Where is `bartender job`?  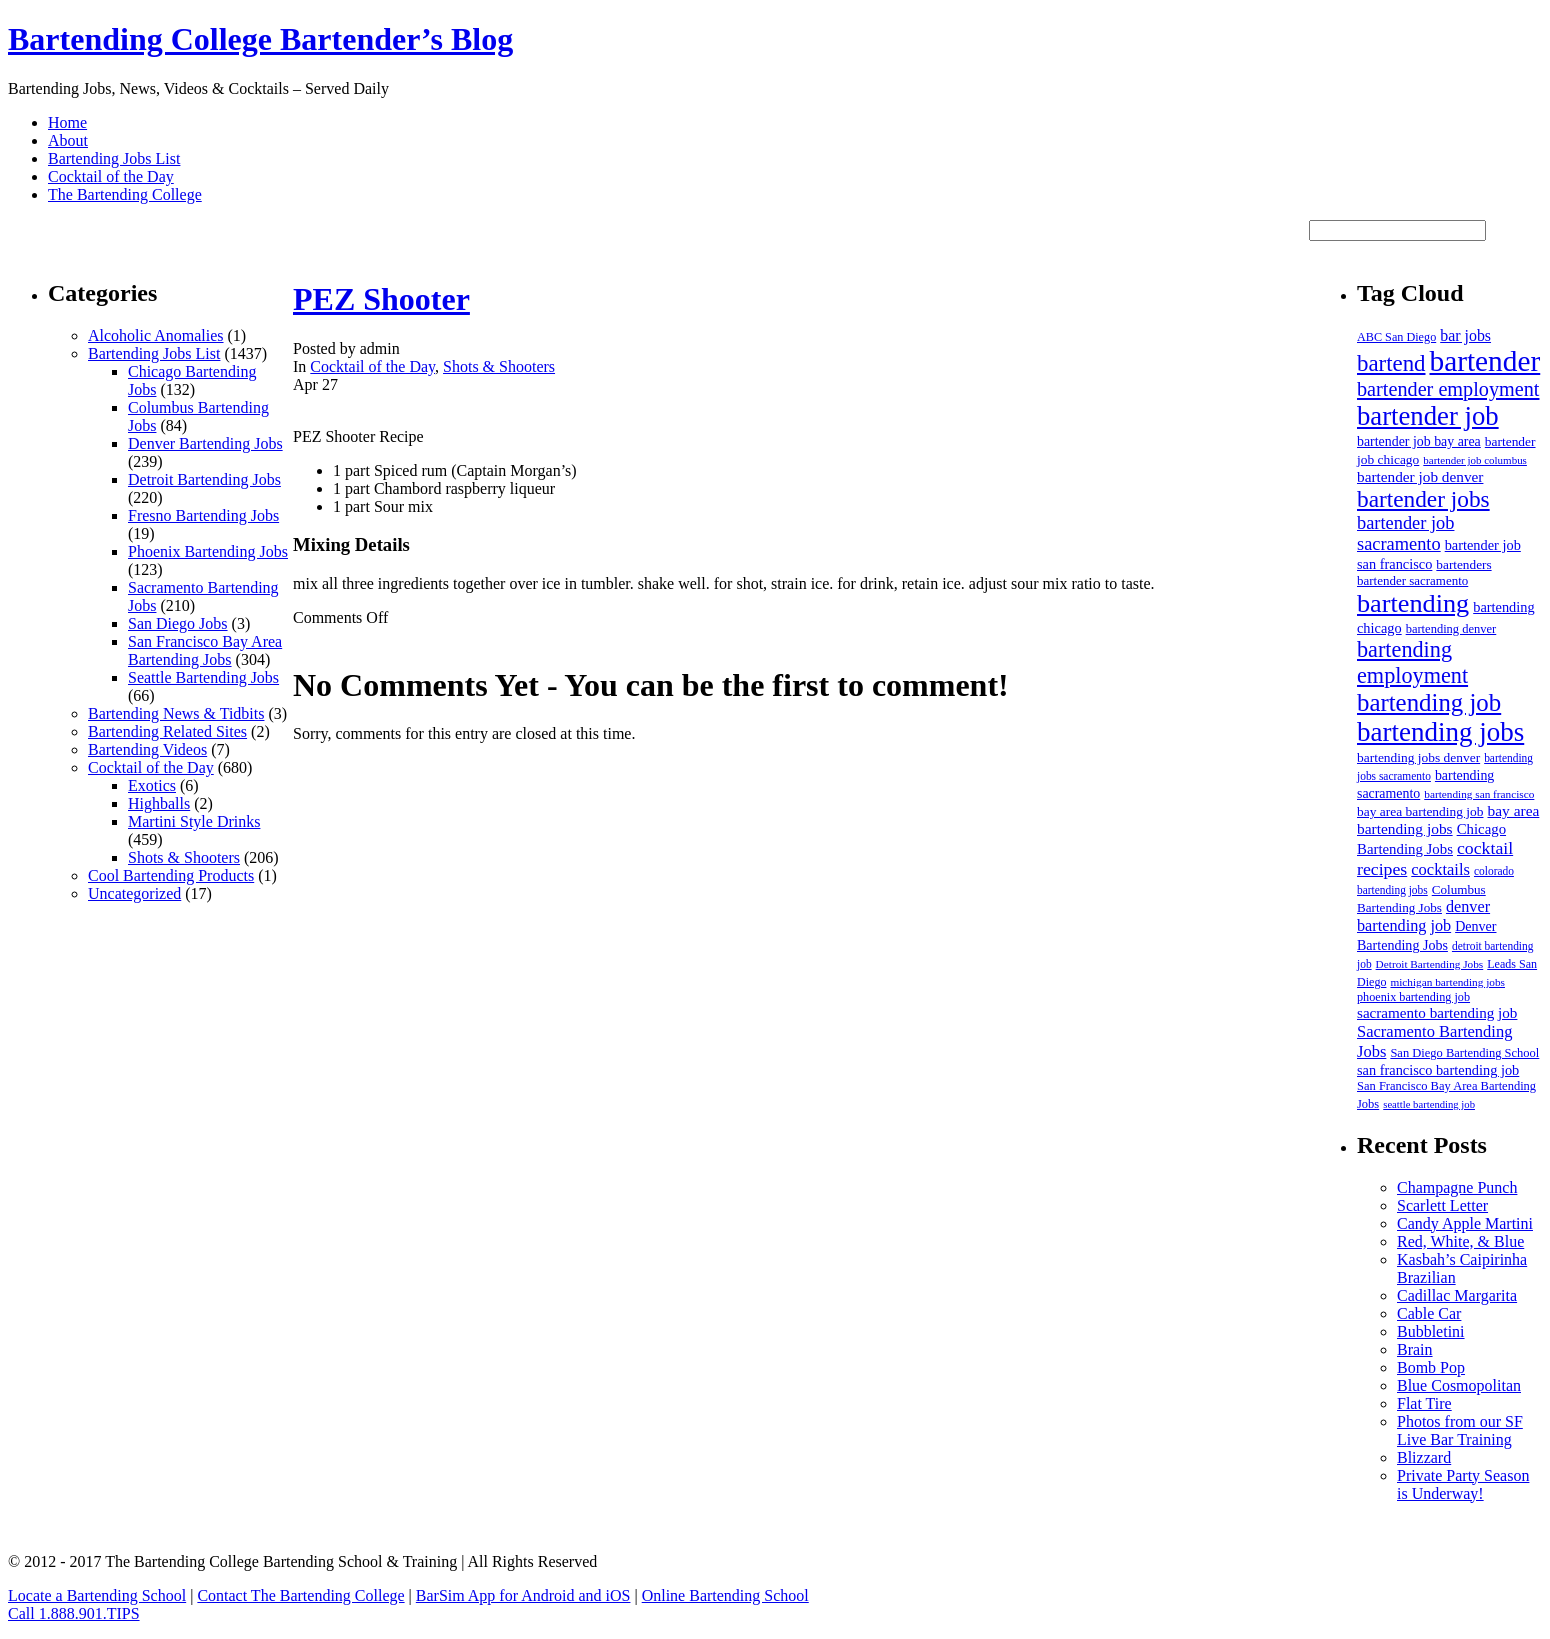 bartender job is located at coordinates (1428, 416).